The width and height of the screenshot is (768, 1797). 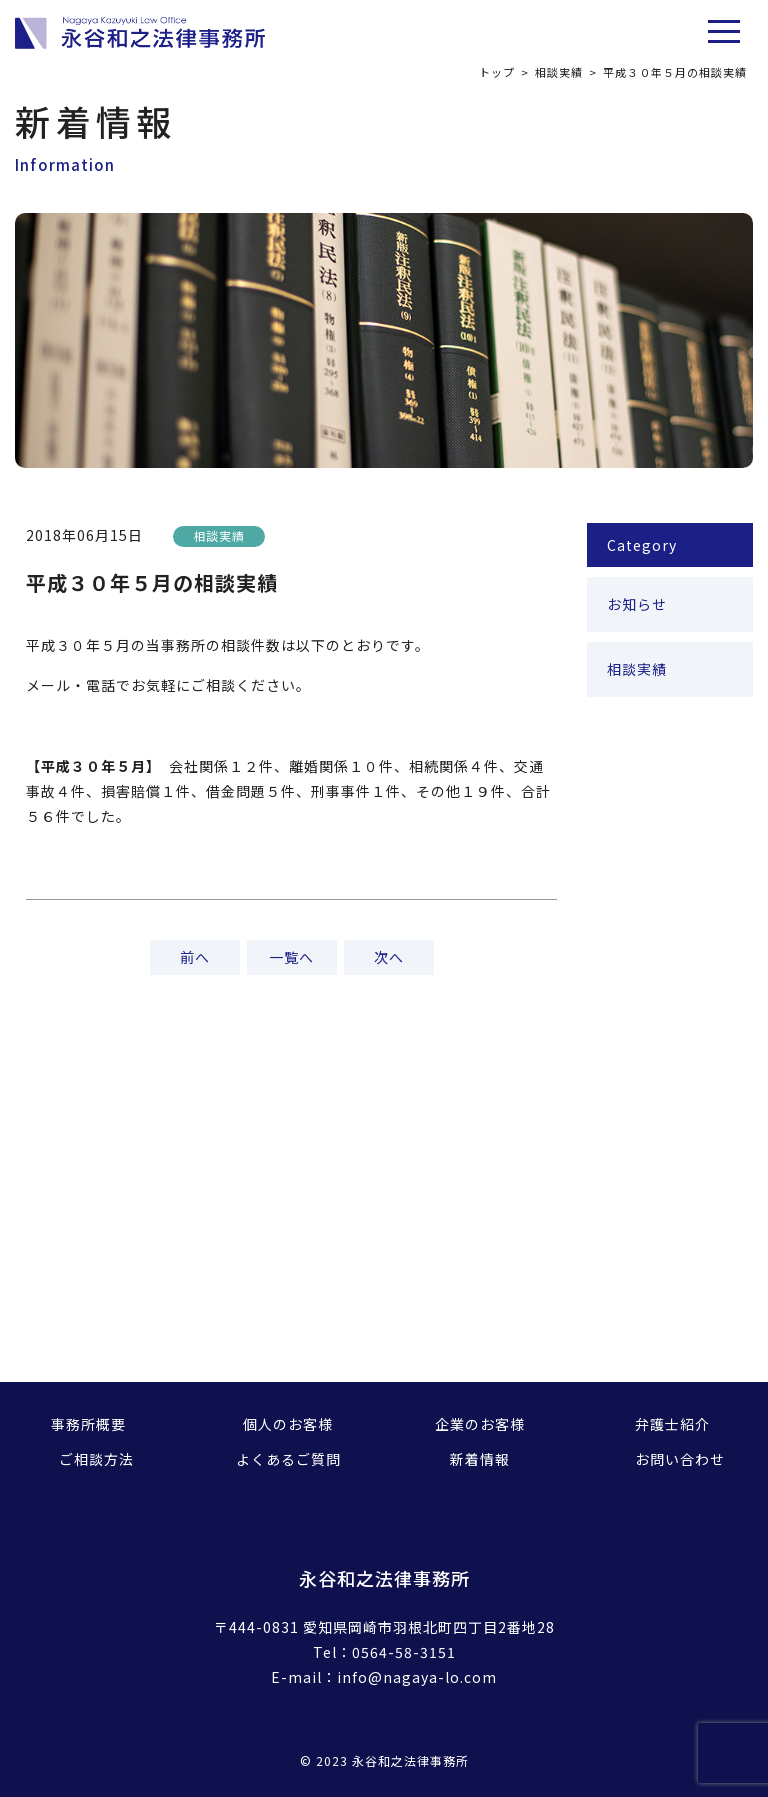 What do you see at coordinates (389, 957) in the screenshot?
I see `次へ` at bounding box center [389, 957].